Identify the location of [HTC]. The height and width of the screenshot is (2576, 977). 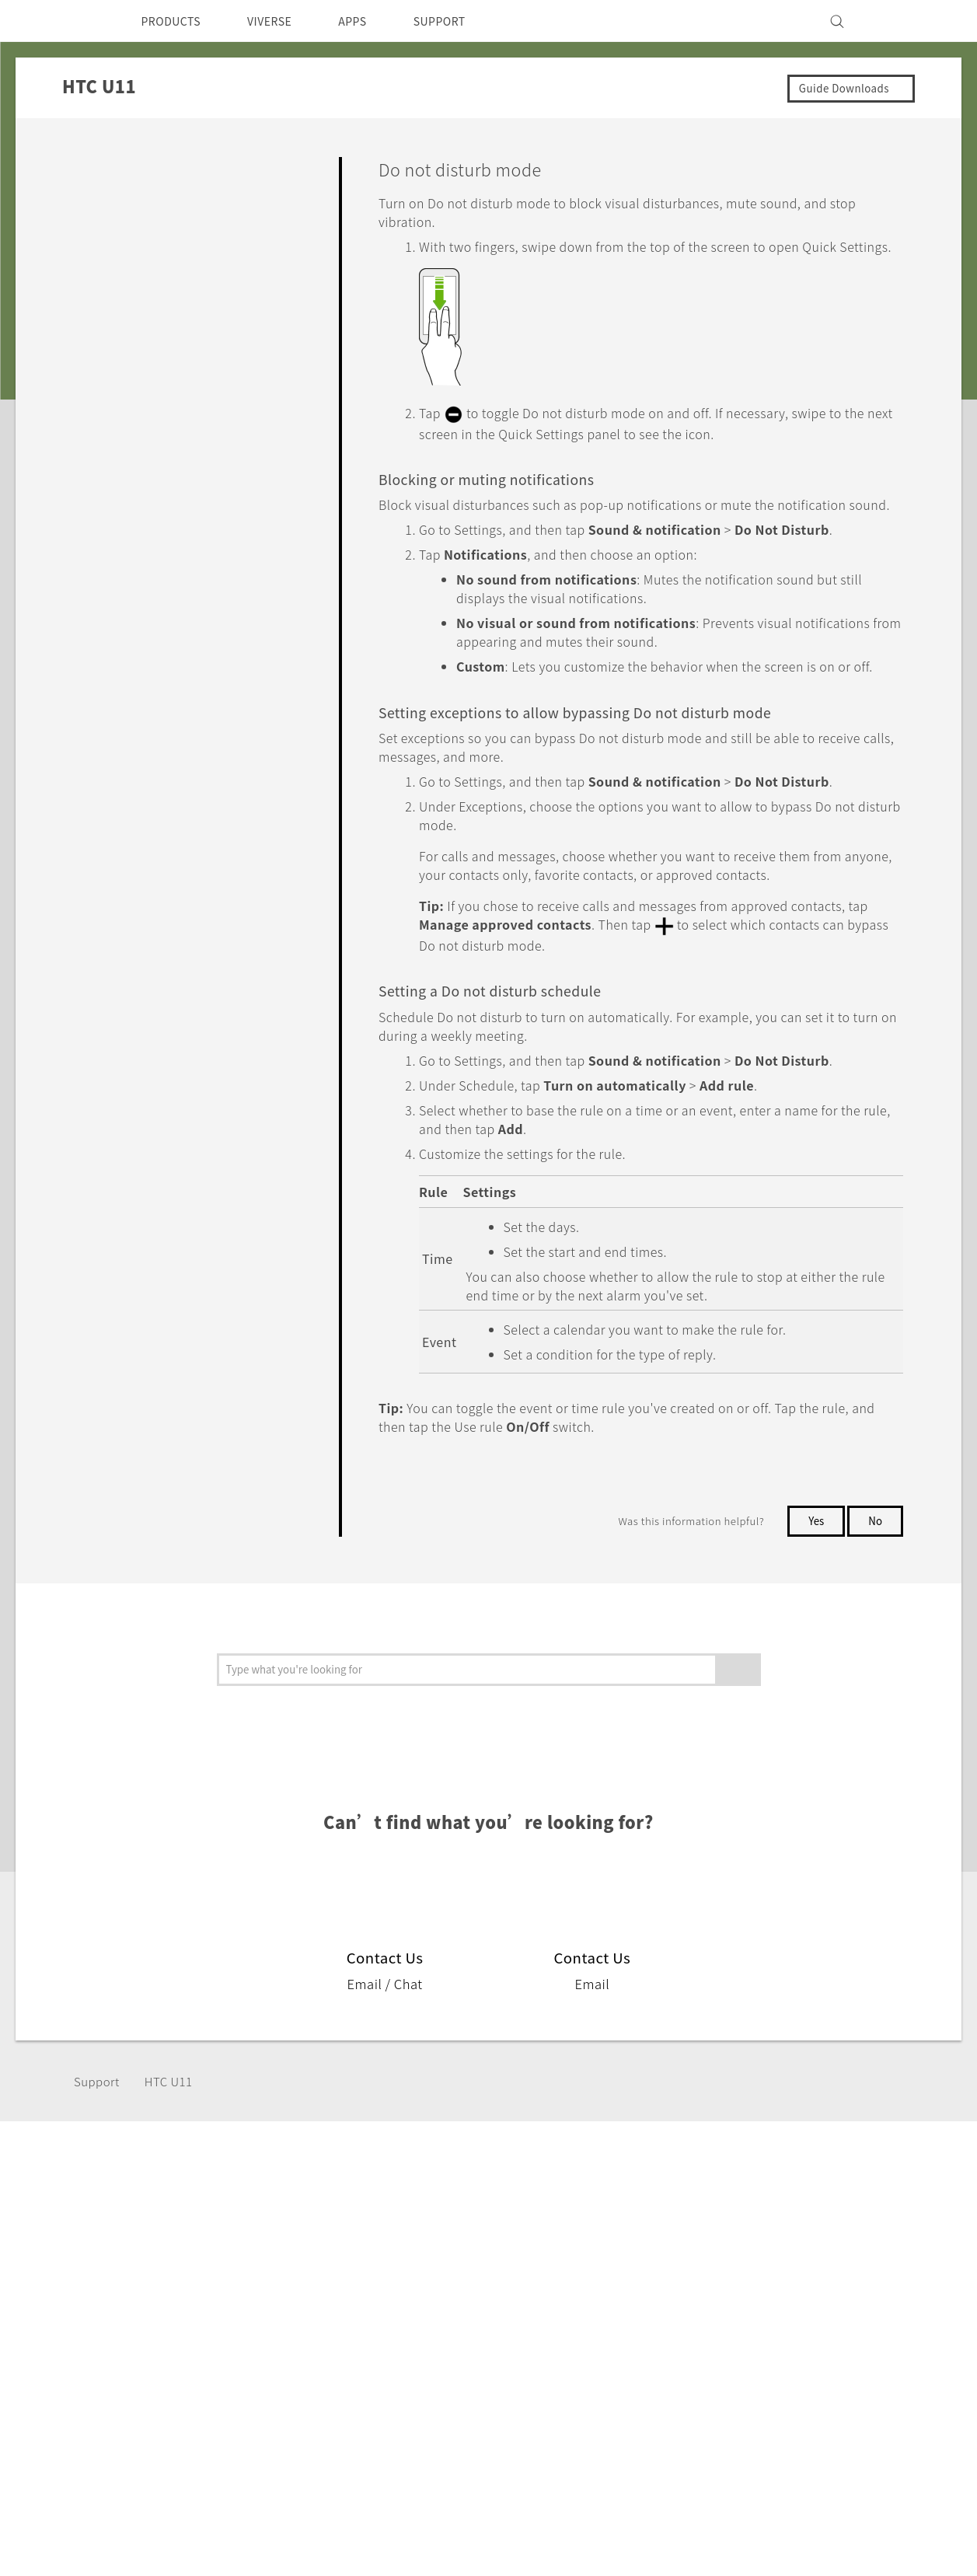
(76, 21).